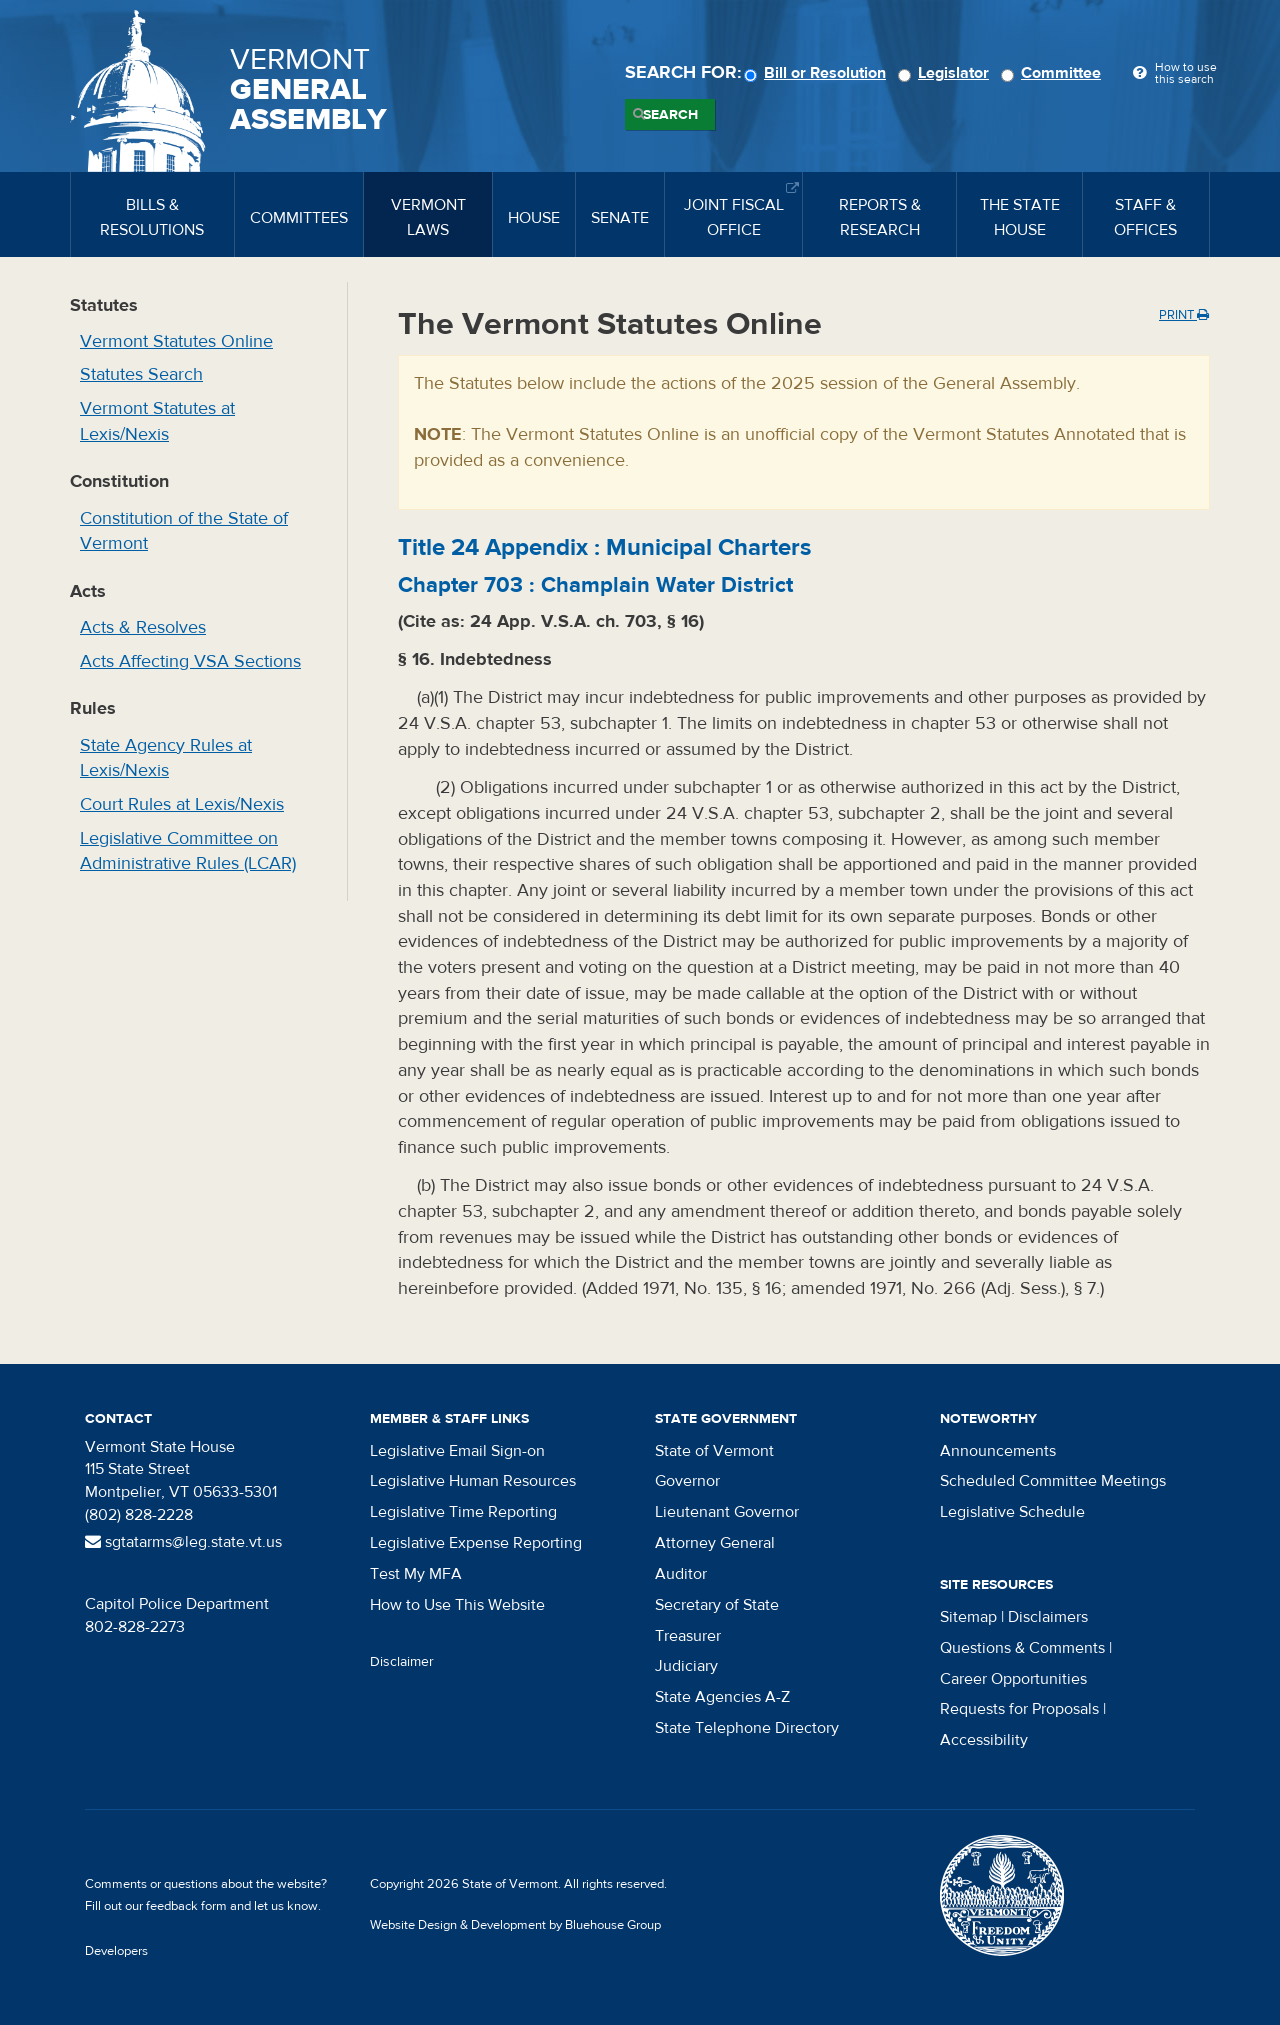 The image size is (1280, 2025). I want to click on Statutes Search, so click(141, 374).